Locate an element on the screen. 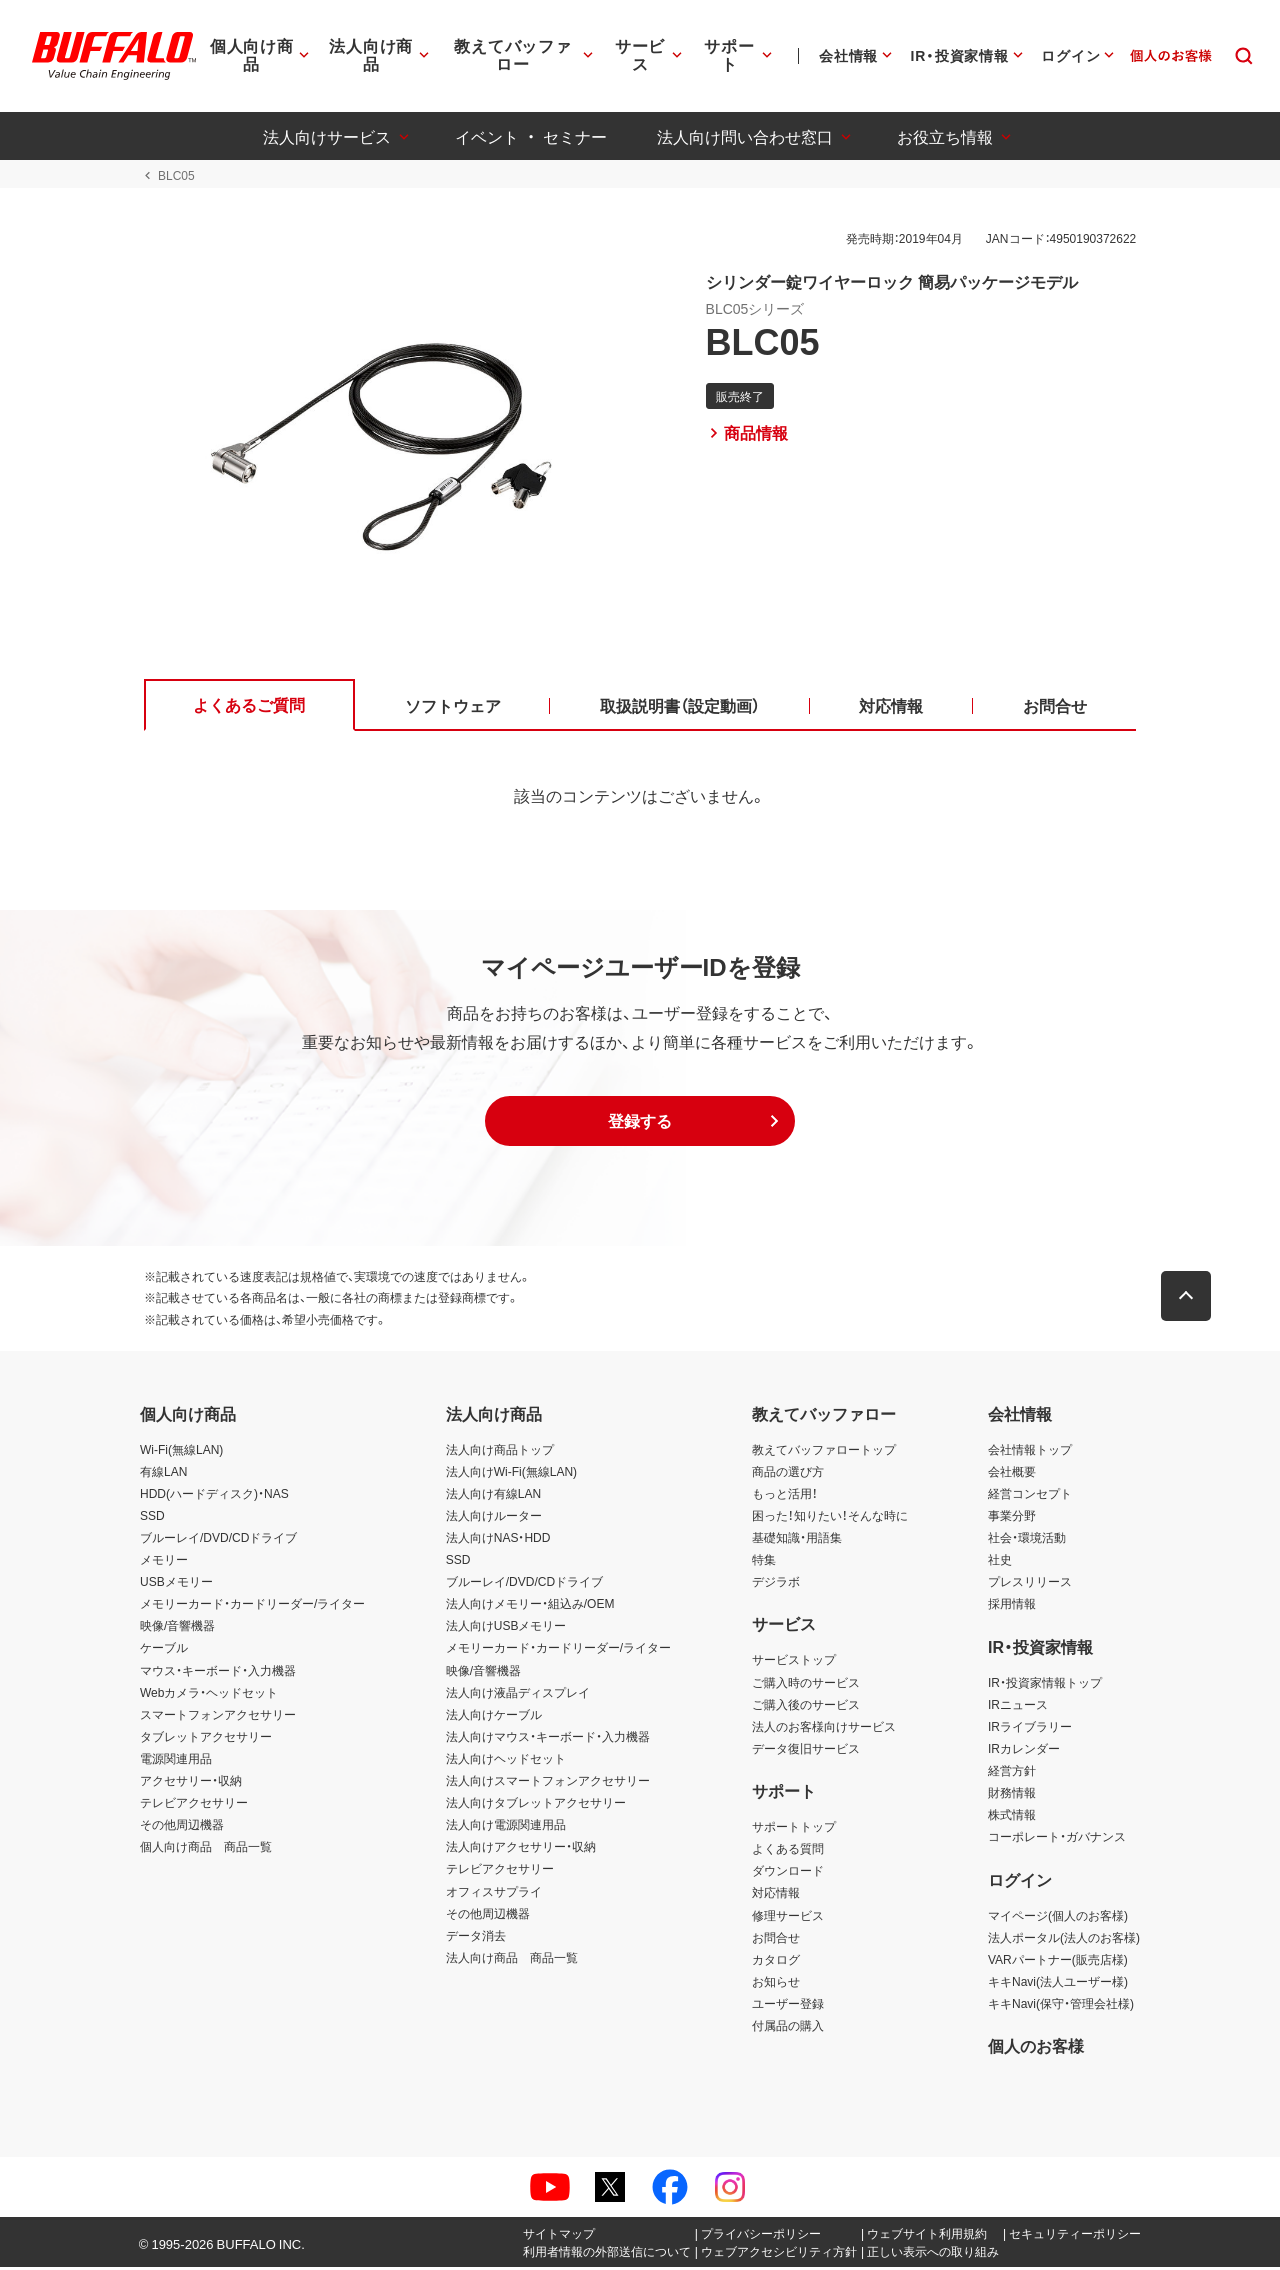 The image size is (1280, 2270). マウス・キーボード・入力機器 is located at coordinates (218, 1672).